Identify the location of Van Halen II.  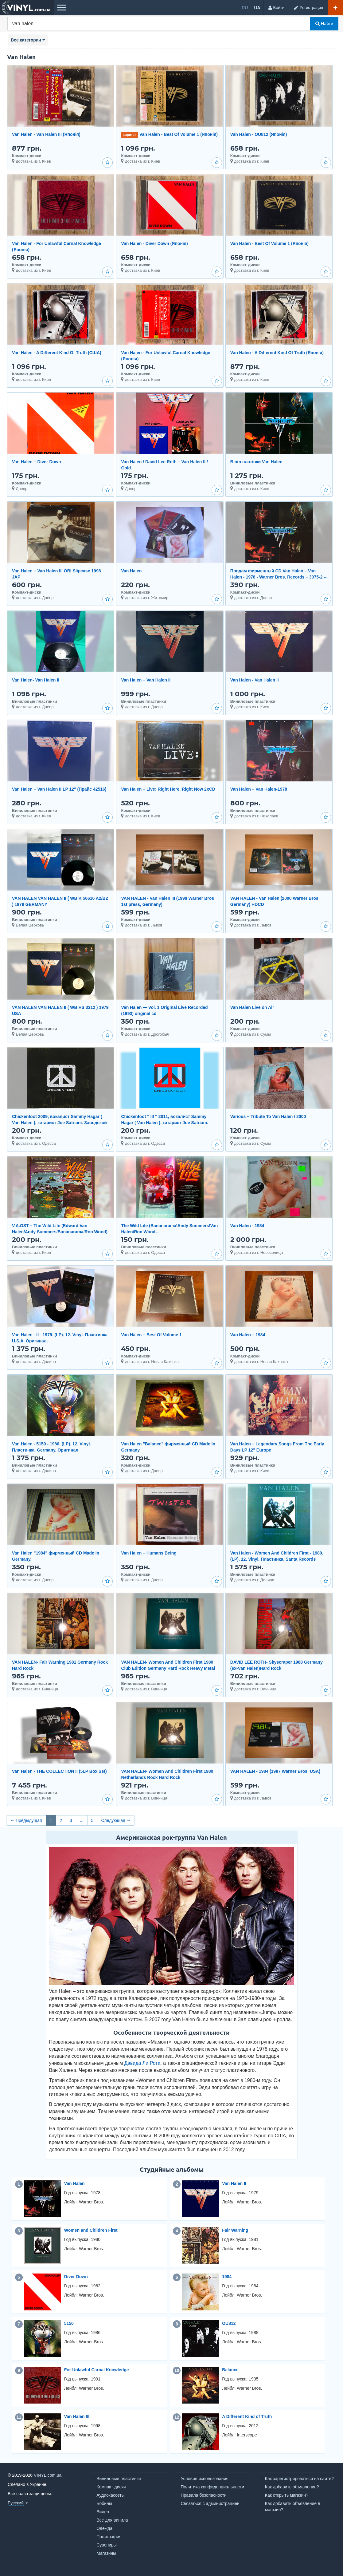
(234, 2183).